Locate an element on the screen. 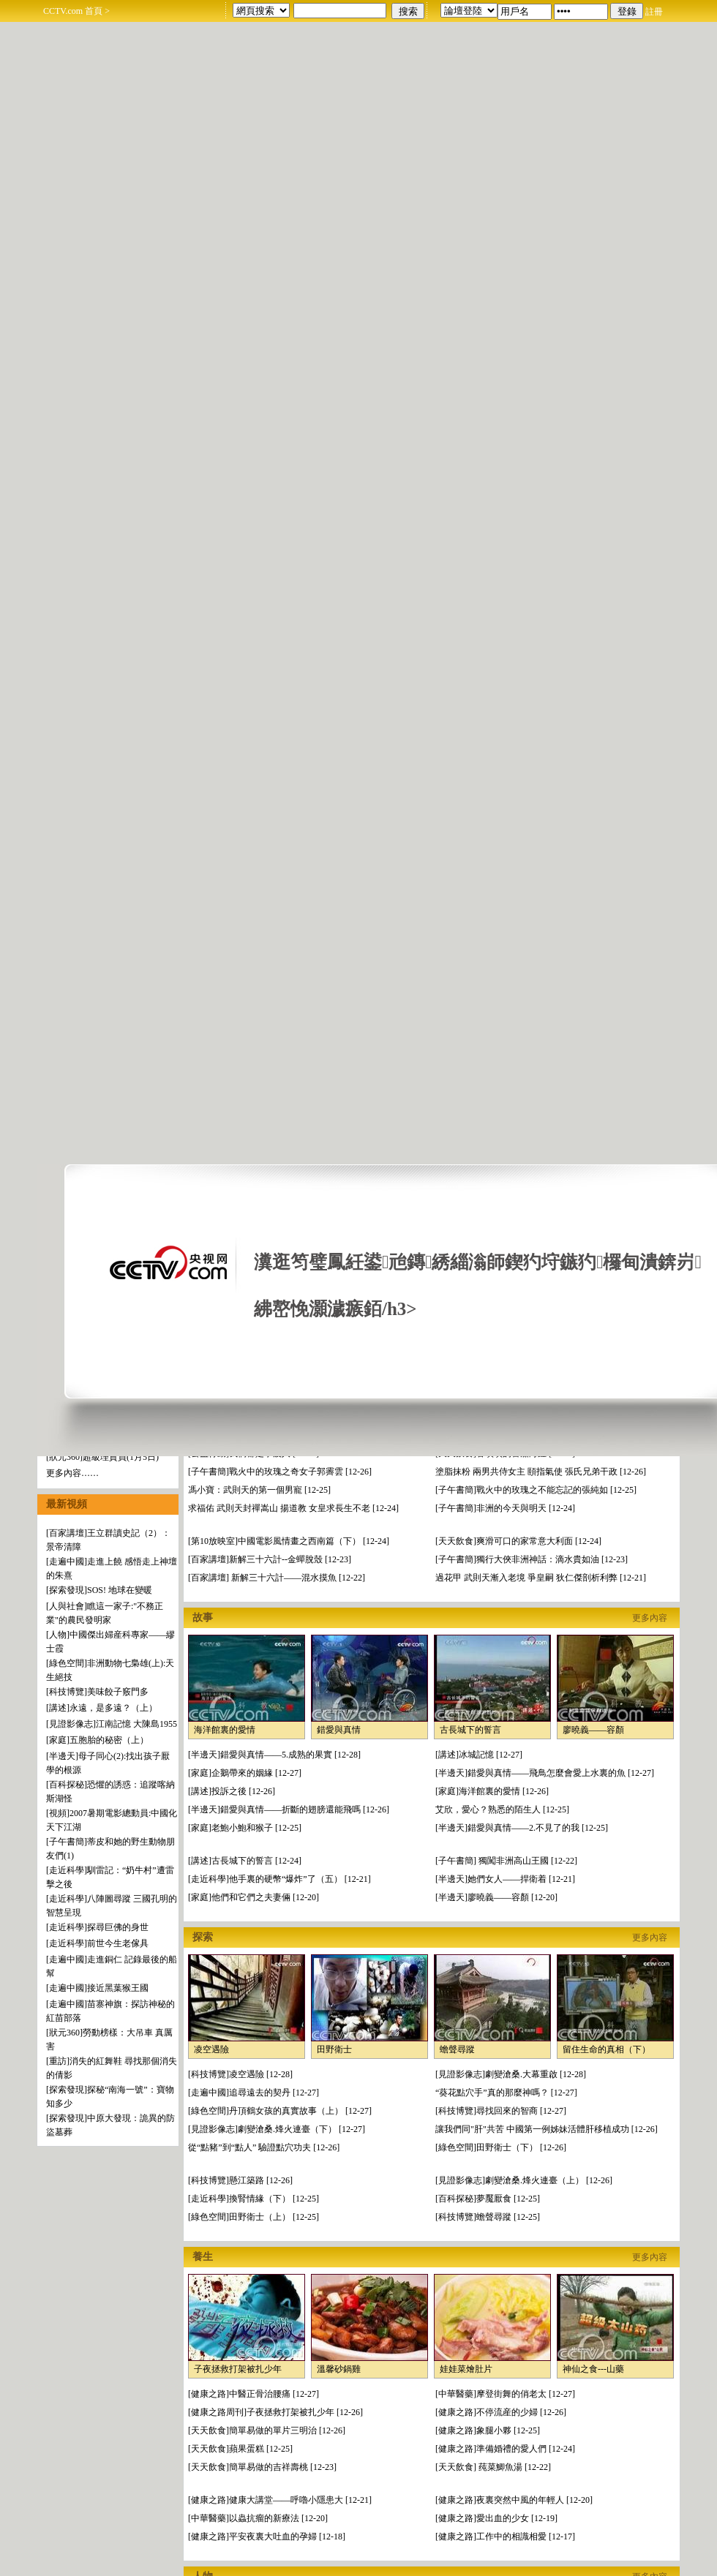  [子午書簡]獨行大俠非洲神話：滴水貴如油 [12-23] is located at coordinates (531, 1559).